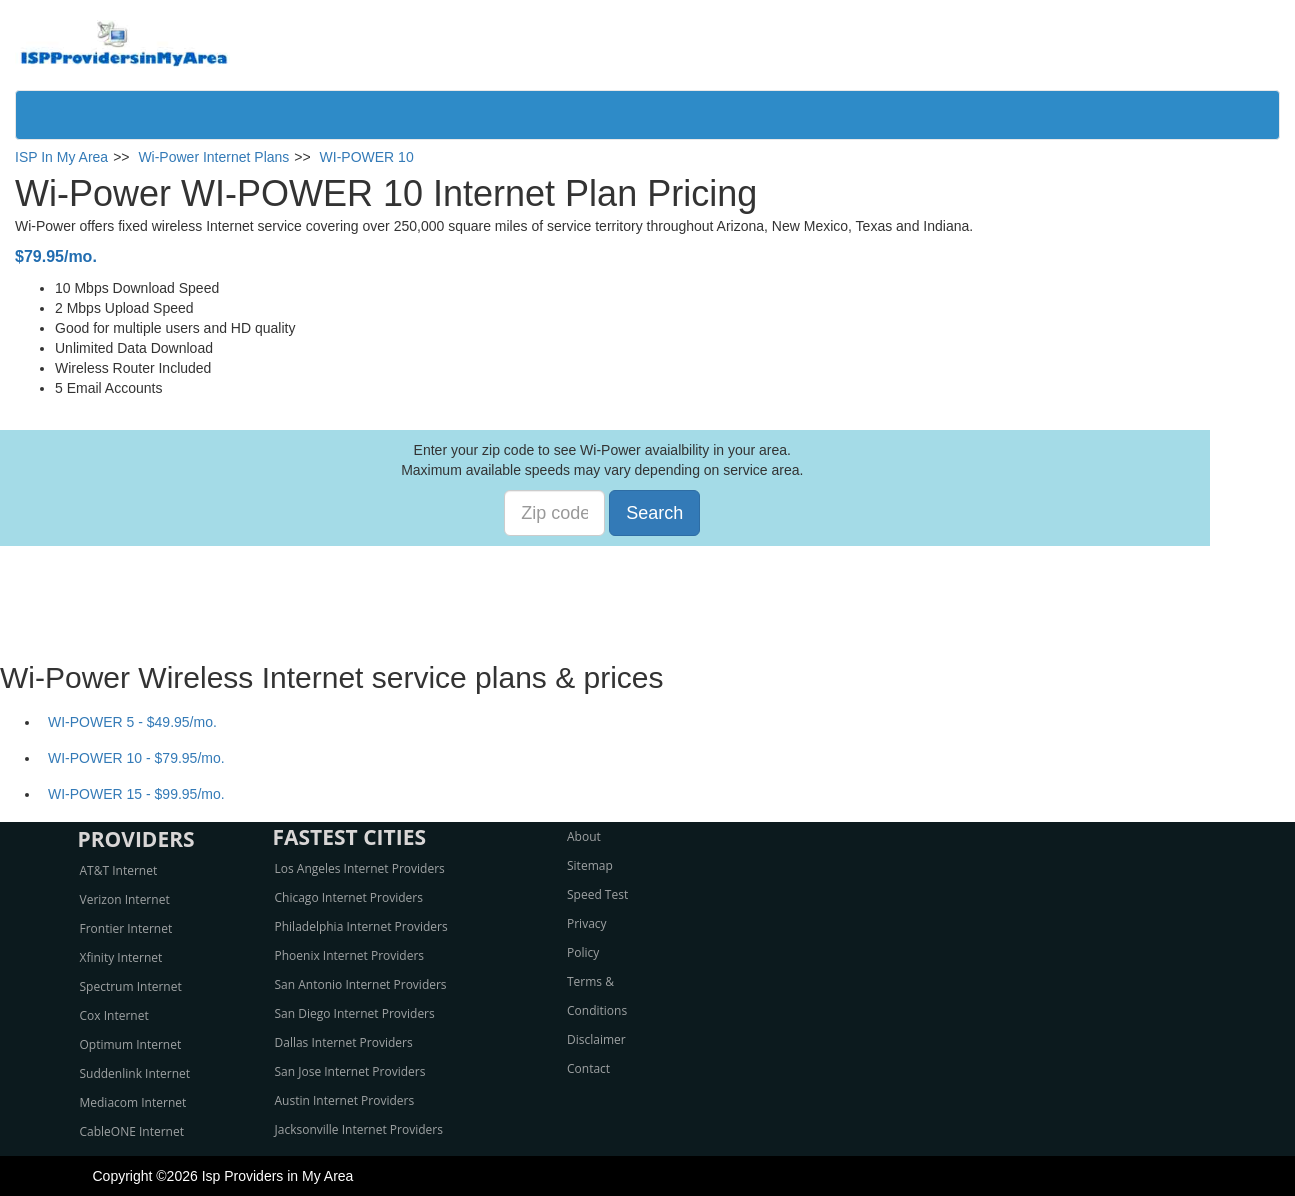  I want to click on Contact, so click(588, 1068).